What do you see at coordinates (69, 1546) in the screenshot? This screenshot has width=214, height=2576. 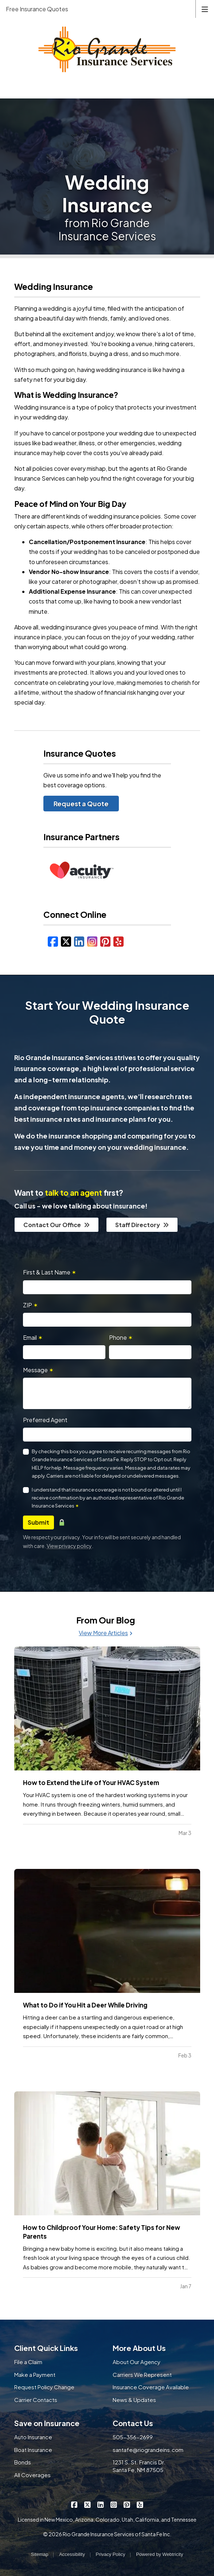 I see `View privacy policy [View privacy policy (opens in a new tab)]` at bounding box center [69, 1546].